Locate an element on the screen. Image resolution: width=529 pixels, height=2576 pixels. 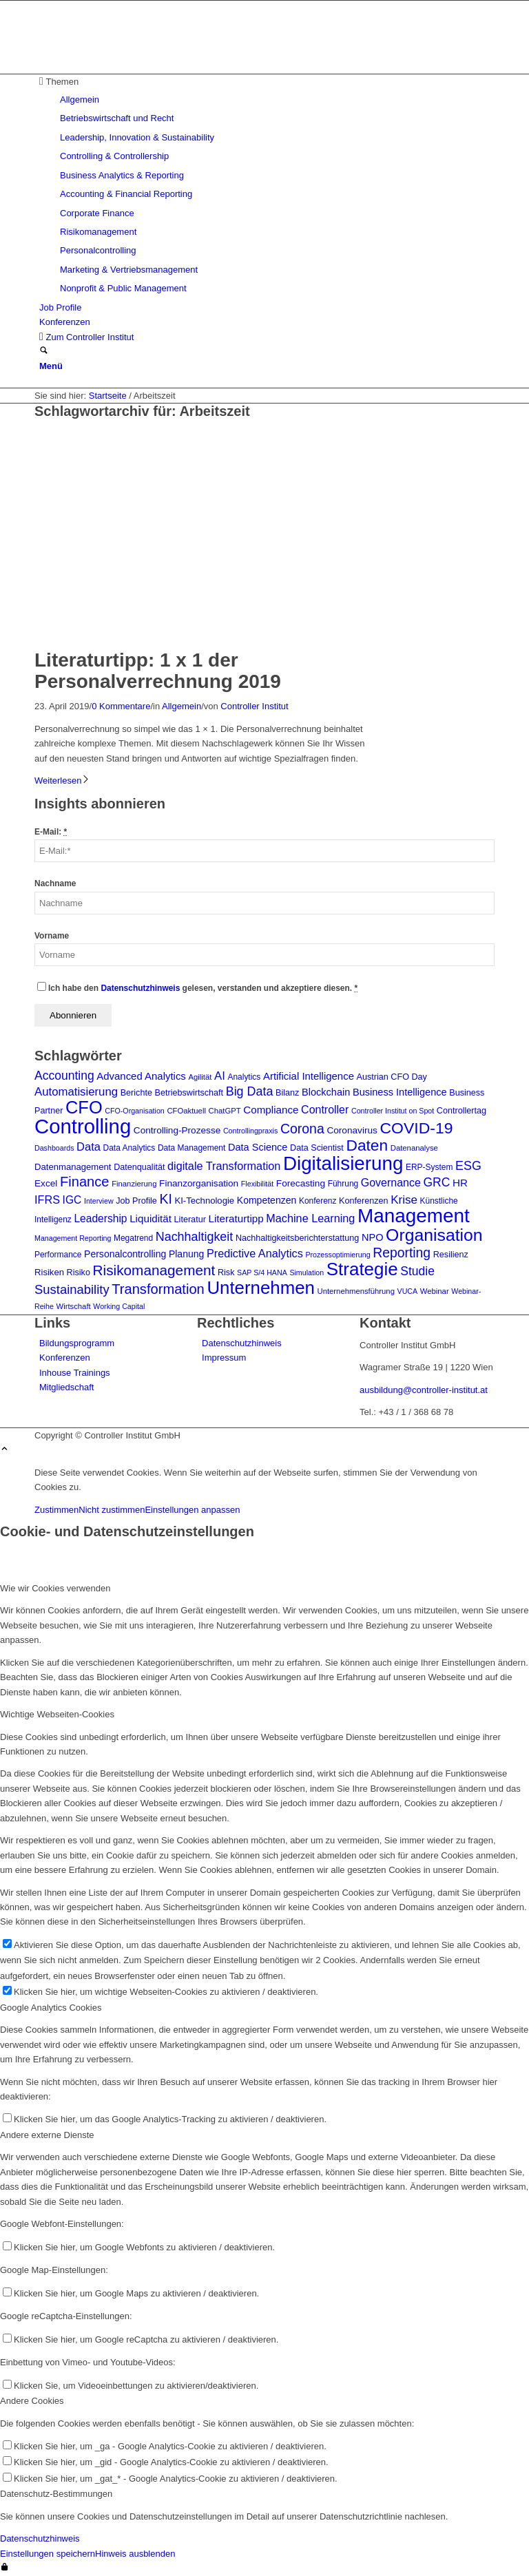
Accounting [Accounting (23 Einträge)] is located at coordinates (64, 1075).